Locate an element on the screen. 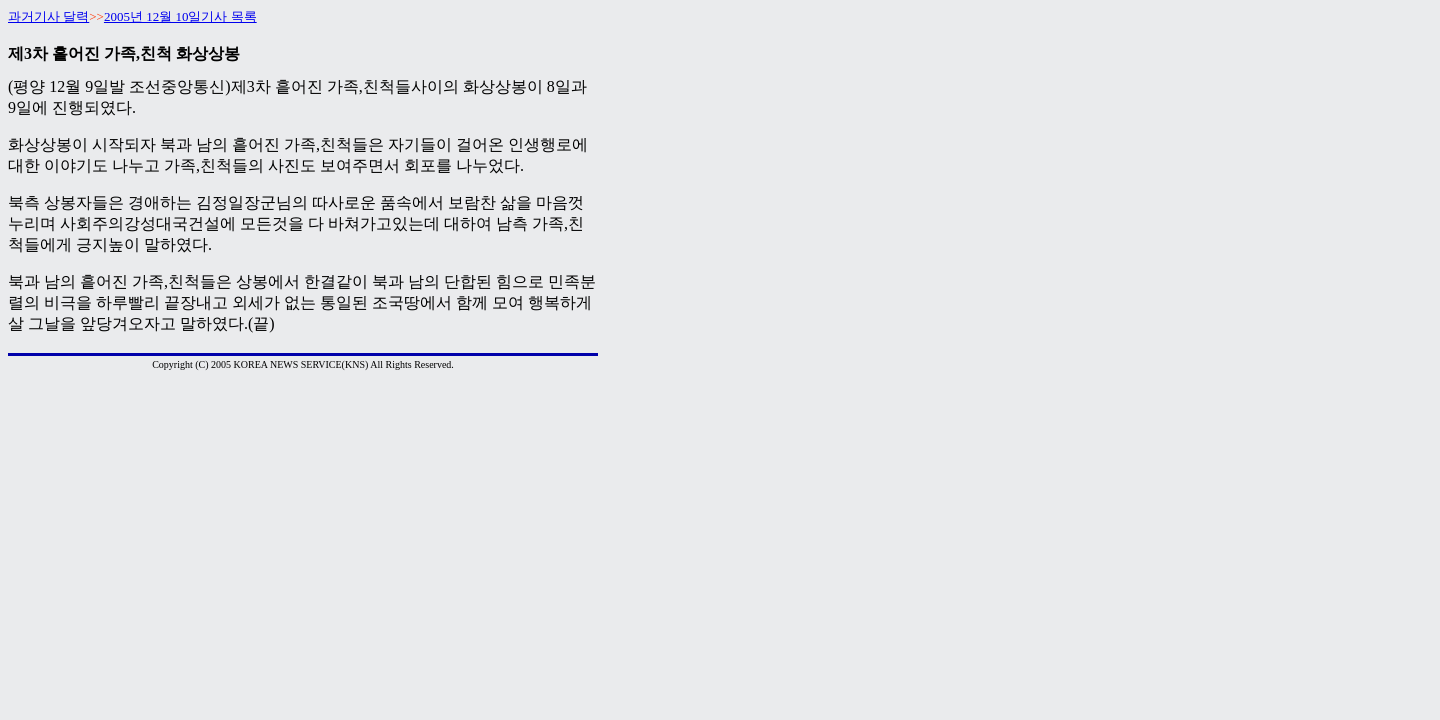  2005년 12월 10일기사 목록 is located at coordinates (180, 16).